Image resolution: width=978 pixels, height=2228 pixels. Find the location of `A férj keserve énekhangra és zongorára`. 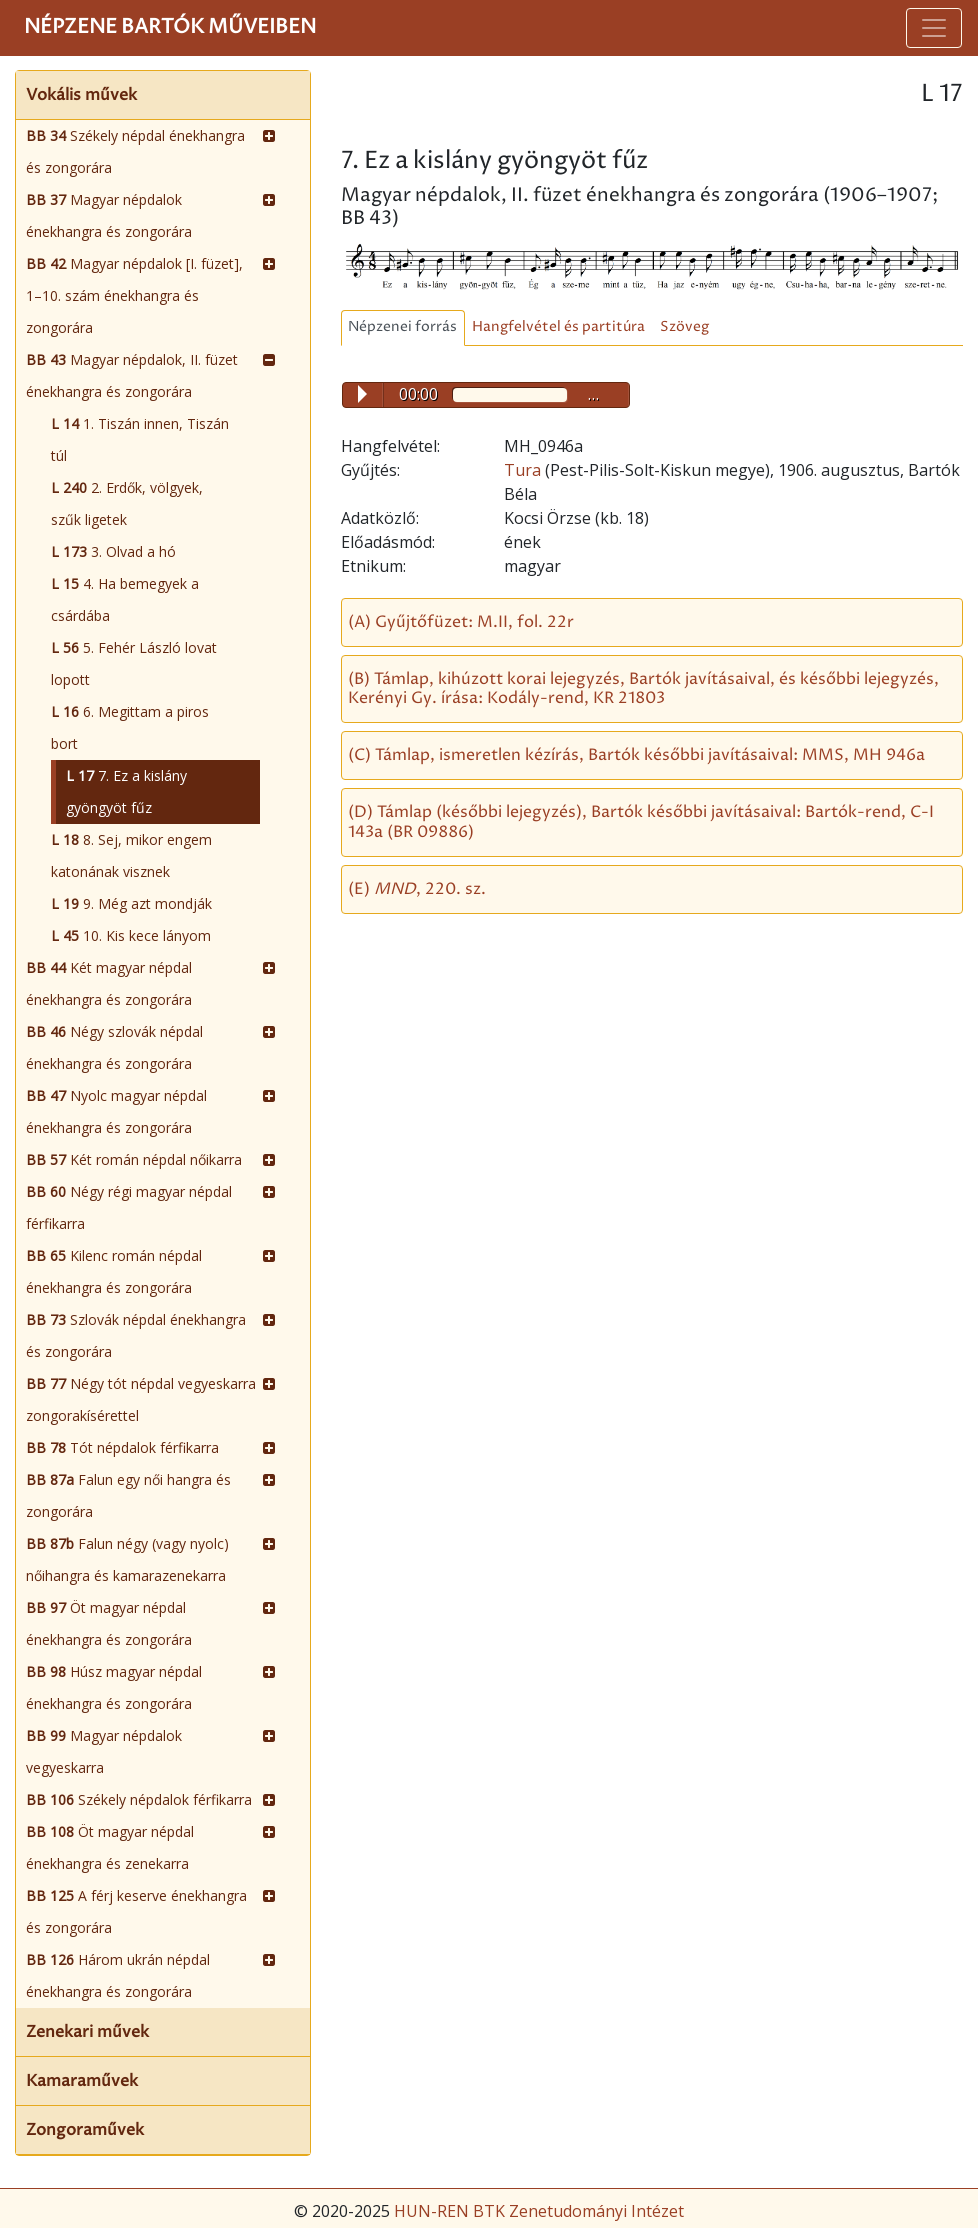

A férj keserve énekhangra és zongorára is located at coordinates (136, 1911).